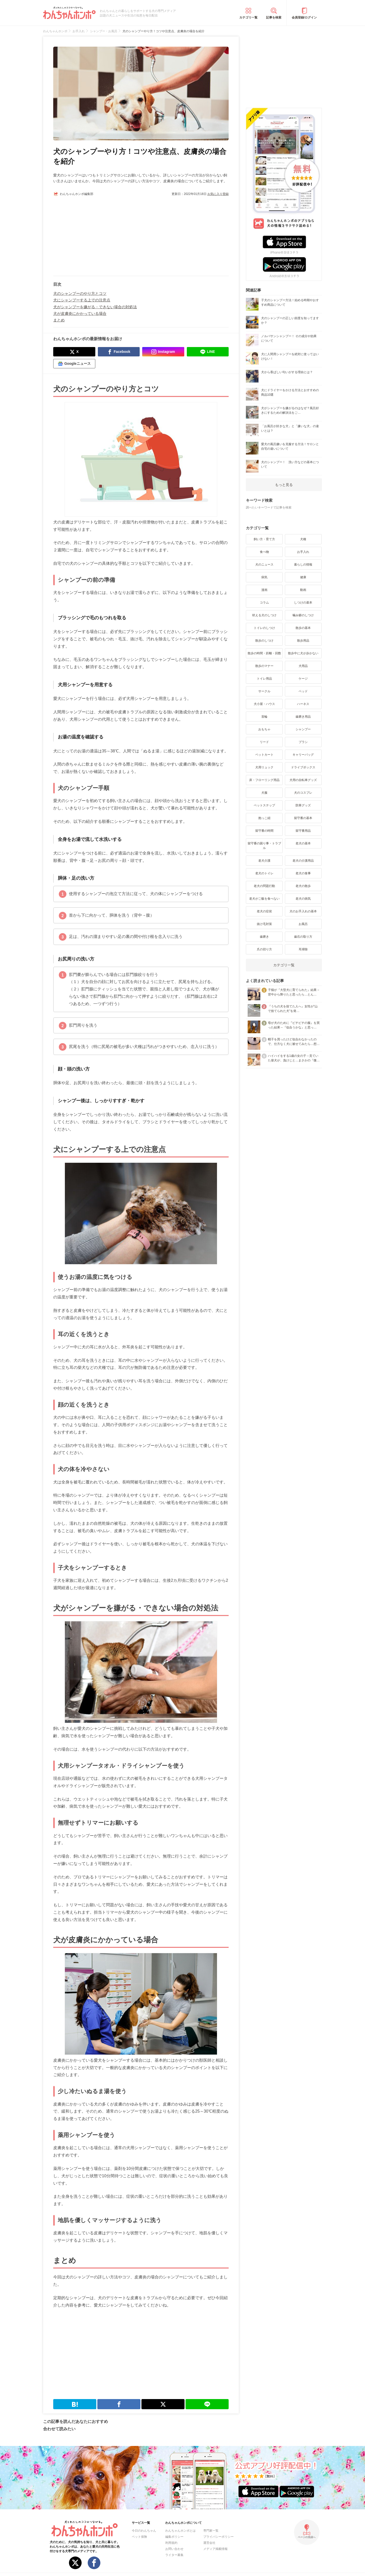 The width and height of the screenshot is (365, 2576). Describe the element at coordinates (264, 886) in the screenshot. I see `老犬の問題行動` at that location.